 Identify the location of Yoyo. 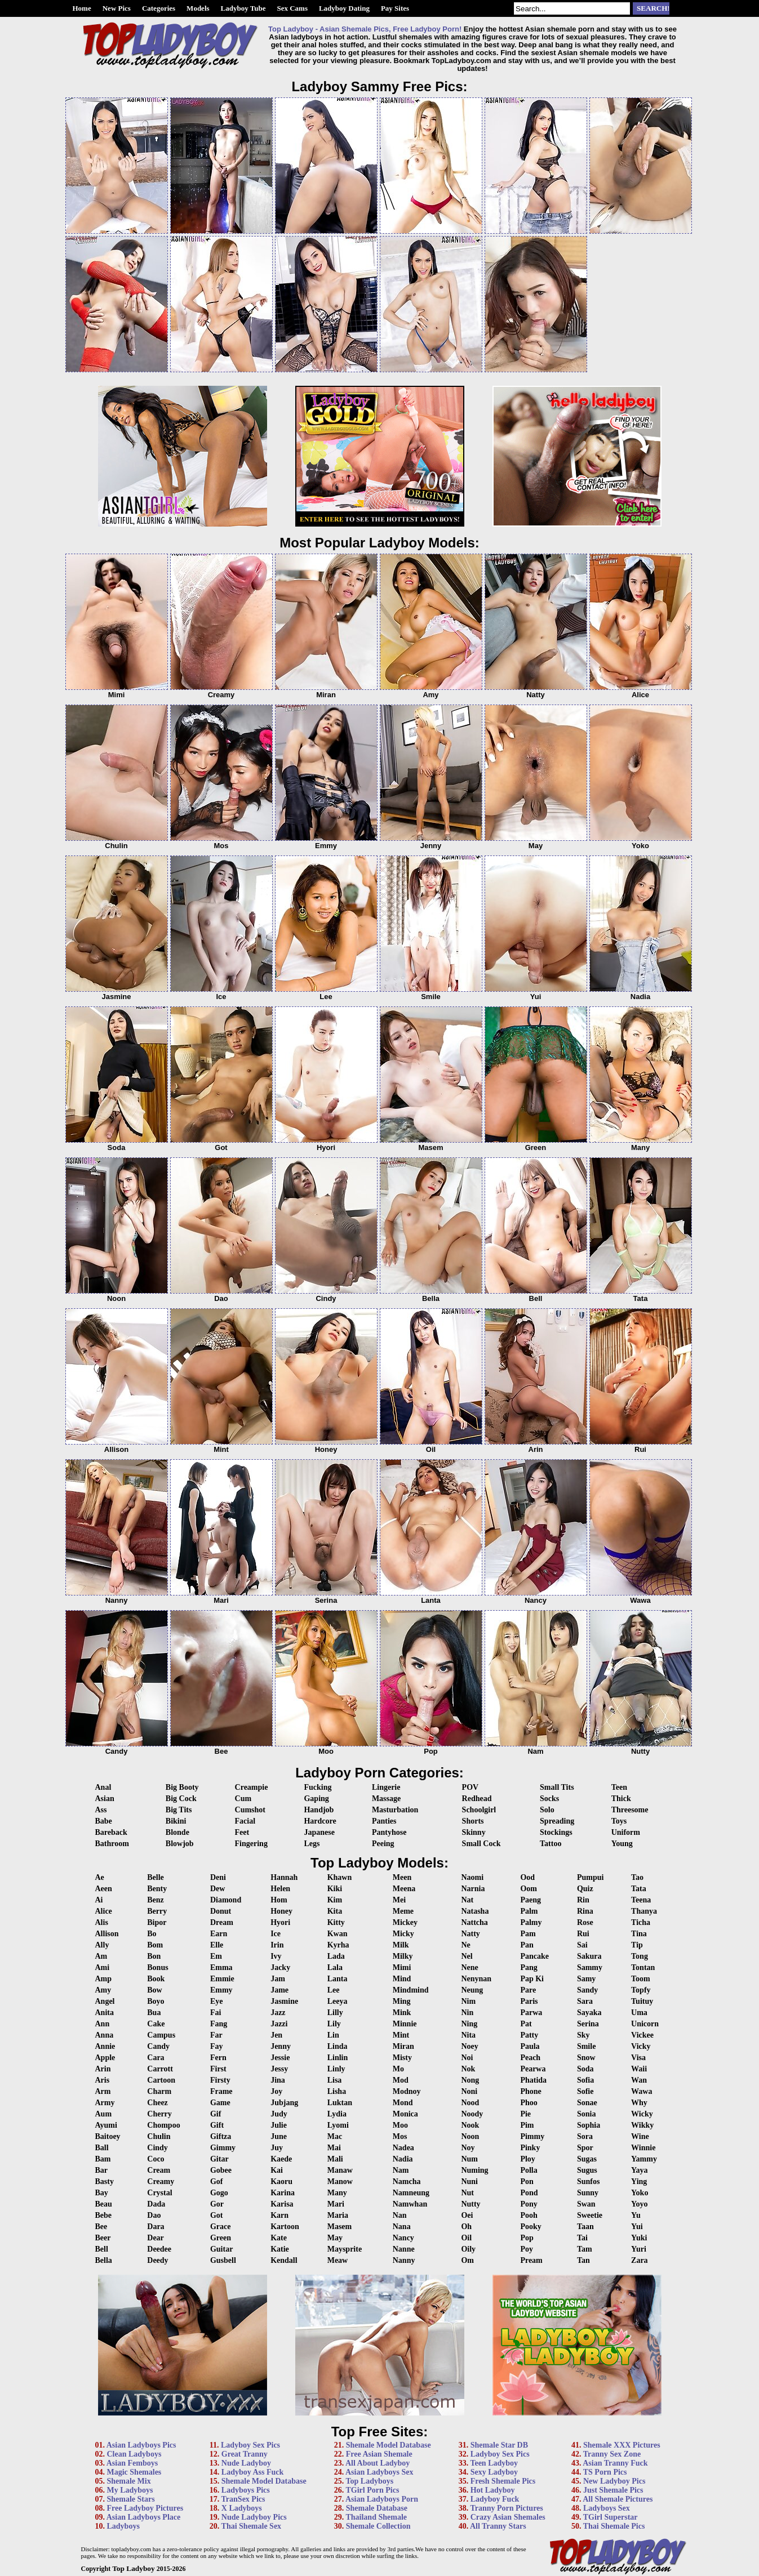
(639, 2204).